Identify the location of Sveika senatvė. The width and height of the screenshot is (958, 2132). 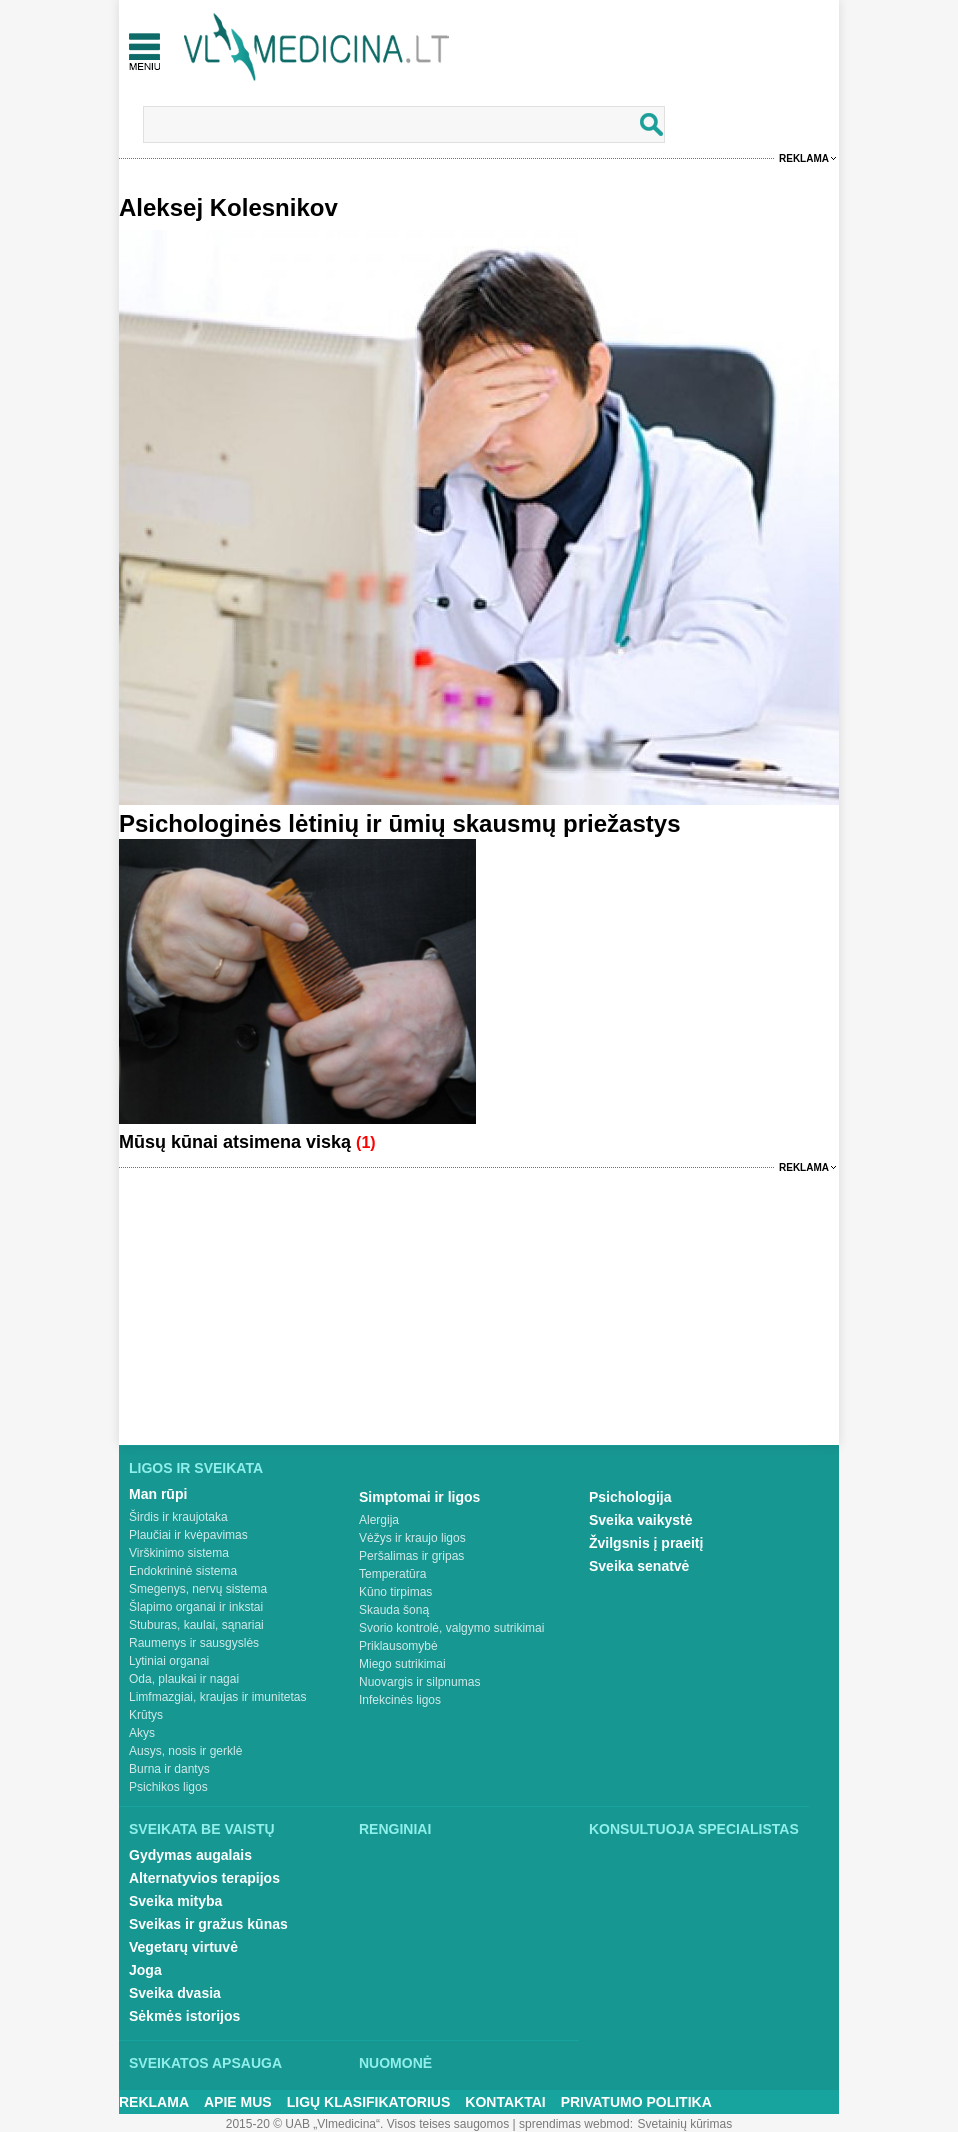
(639, 1566).